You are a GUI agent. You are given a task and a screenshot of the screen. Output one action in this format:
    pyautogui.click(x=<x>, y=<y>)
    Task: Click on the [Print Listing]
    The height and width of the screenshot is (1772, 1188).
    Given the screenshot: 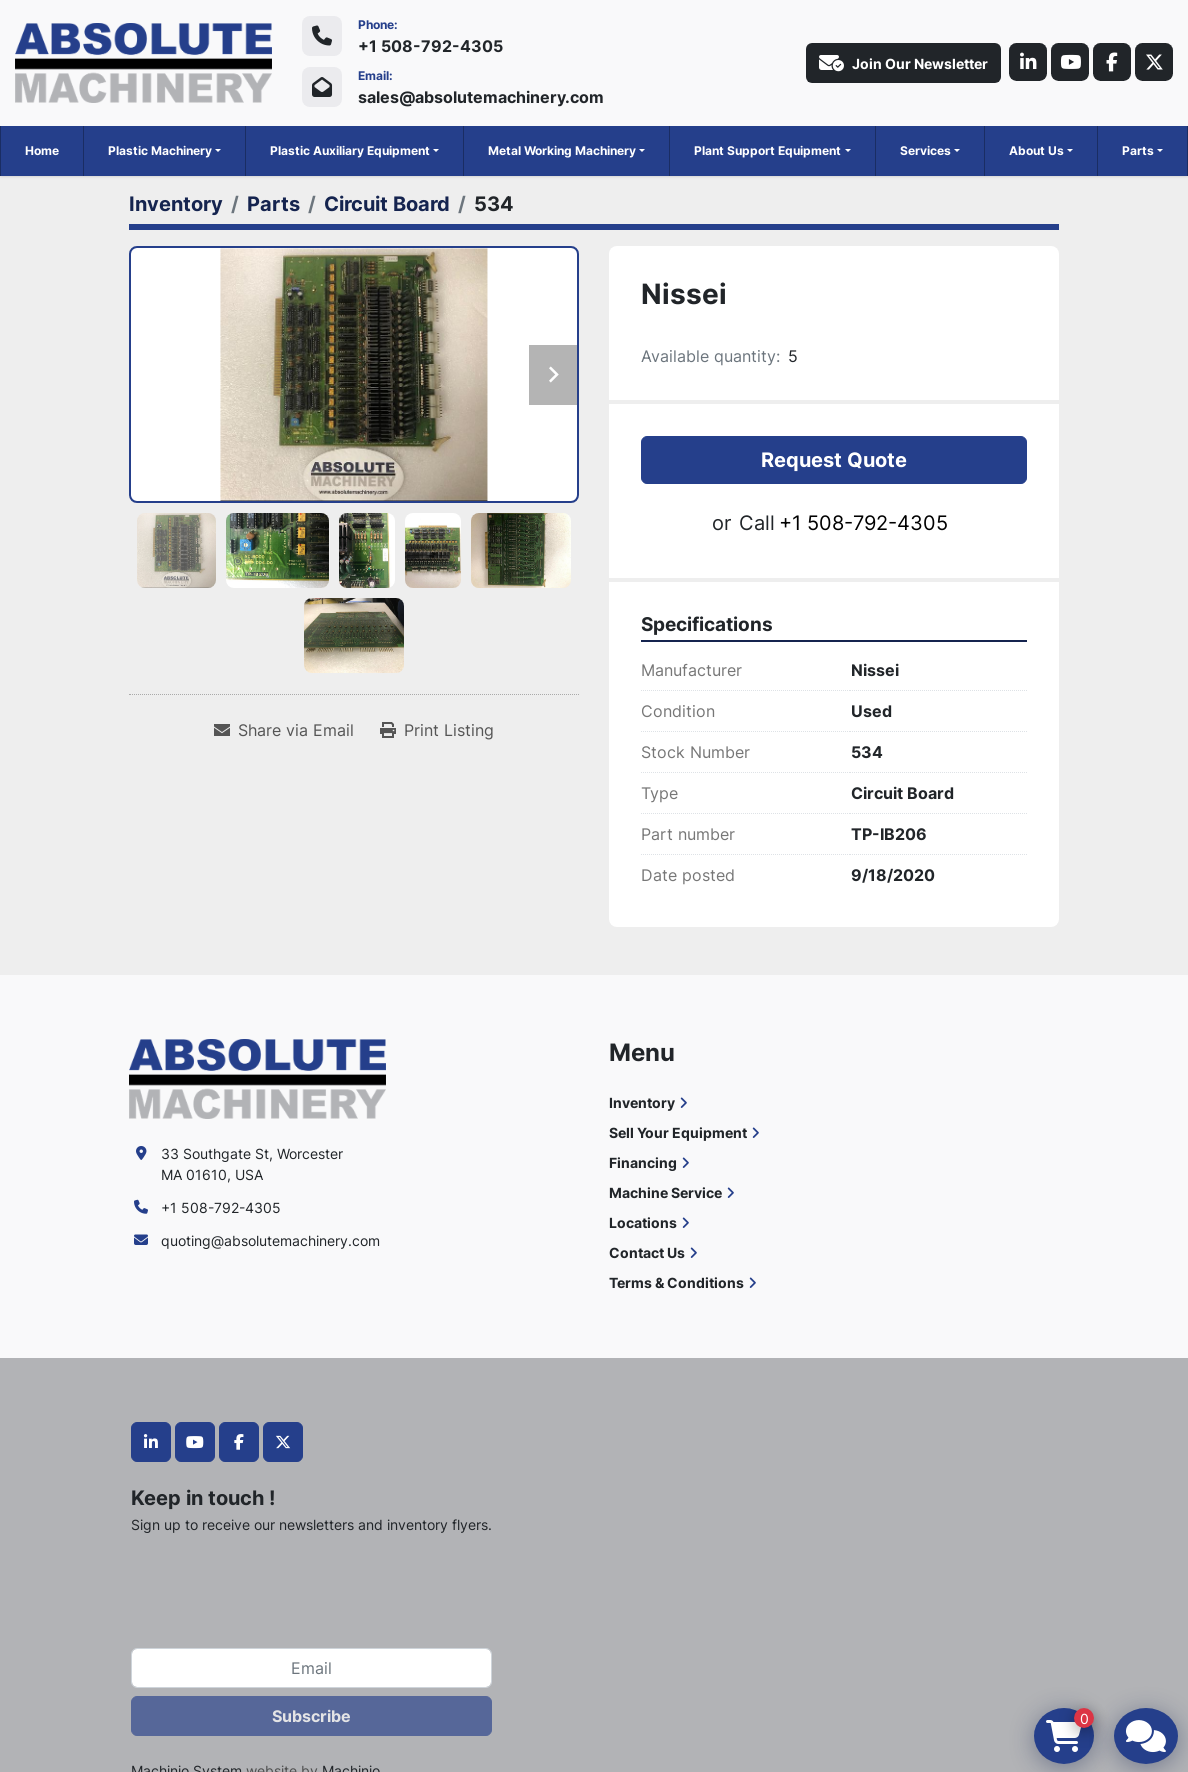 What is the action you would take?
    pyautogui.click(x=437, y=730)
    